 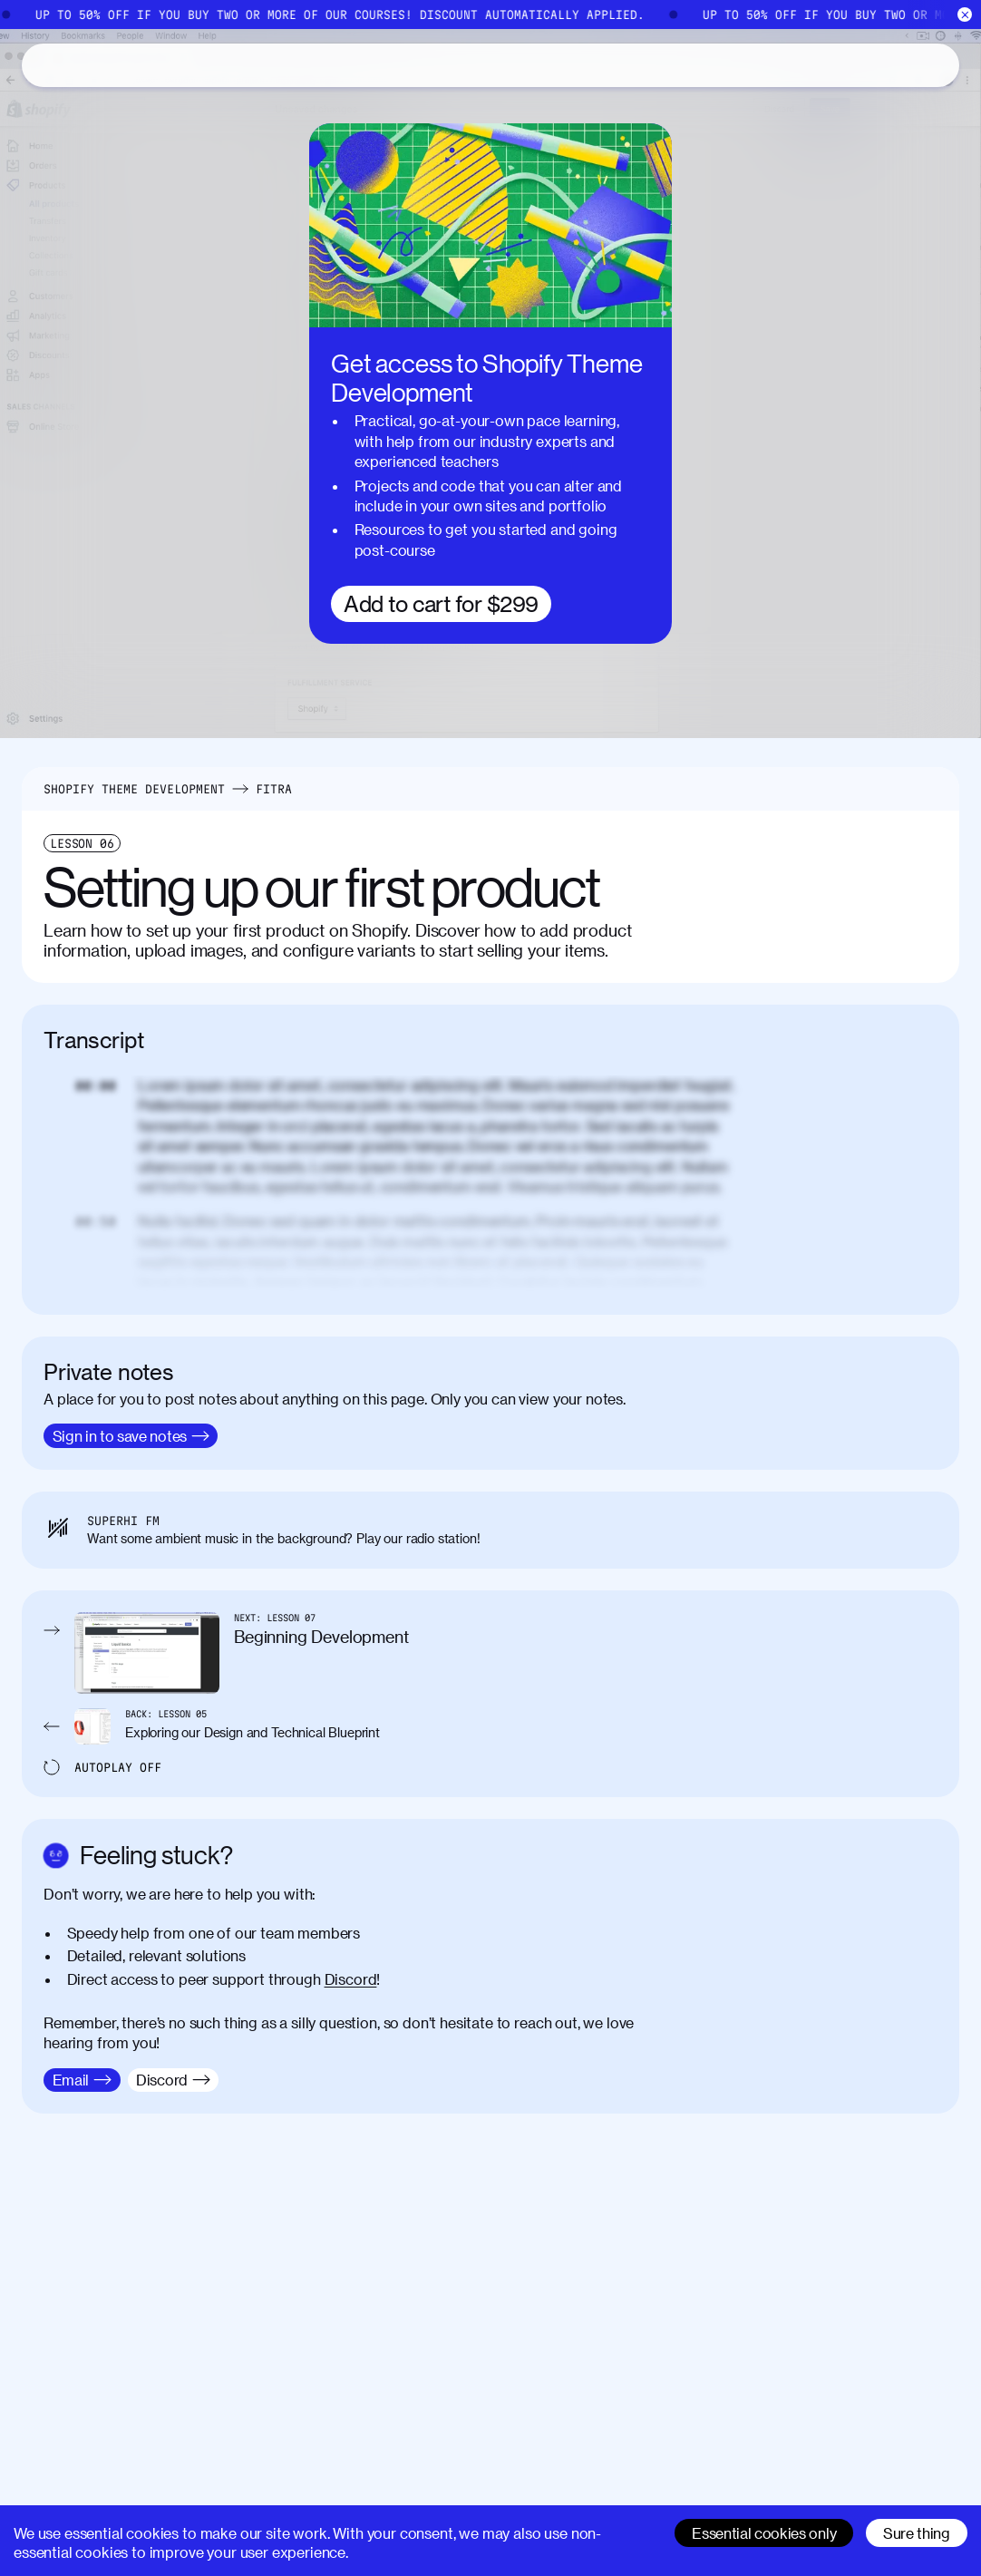 I want to click on About, so click(x=191, y=65).